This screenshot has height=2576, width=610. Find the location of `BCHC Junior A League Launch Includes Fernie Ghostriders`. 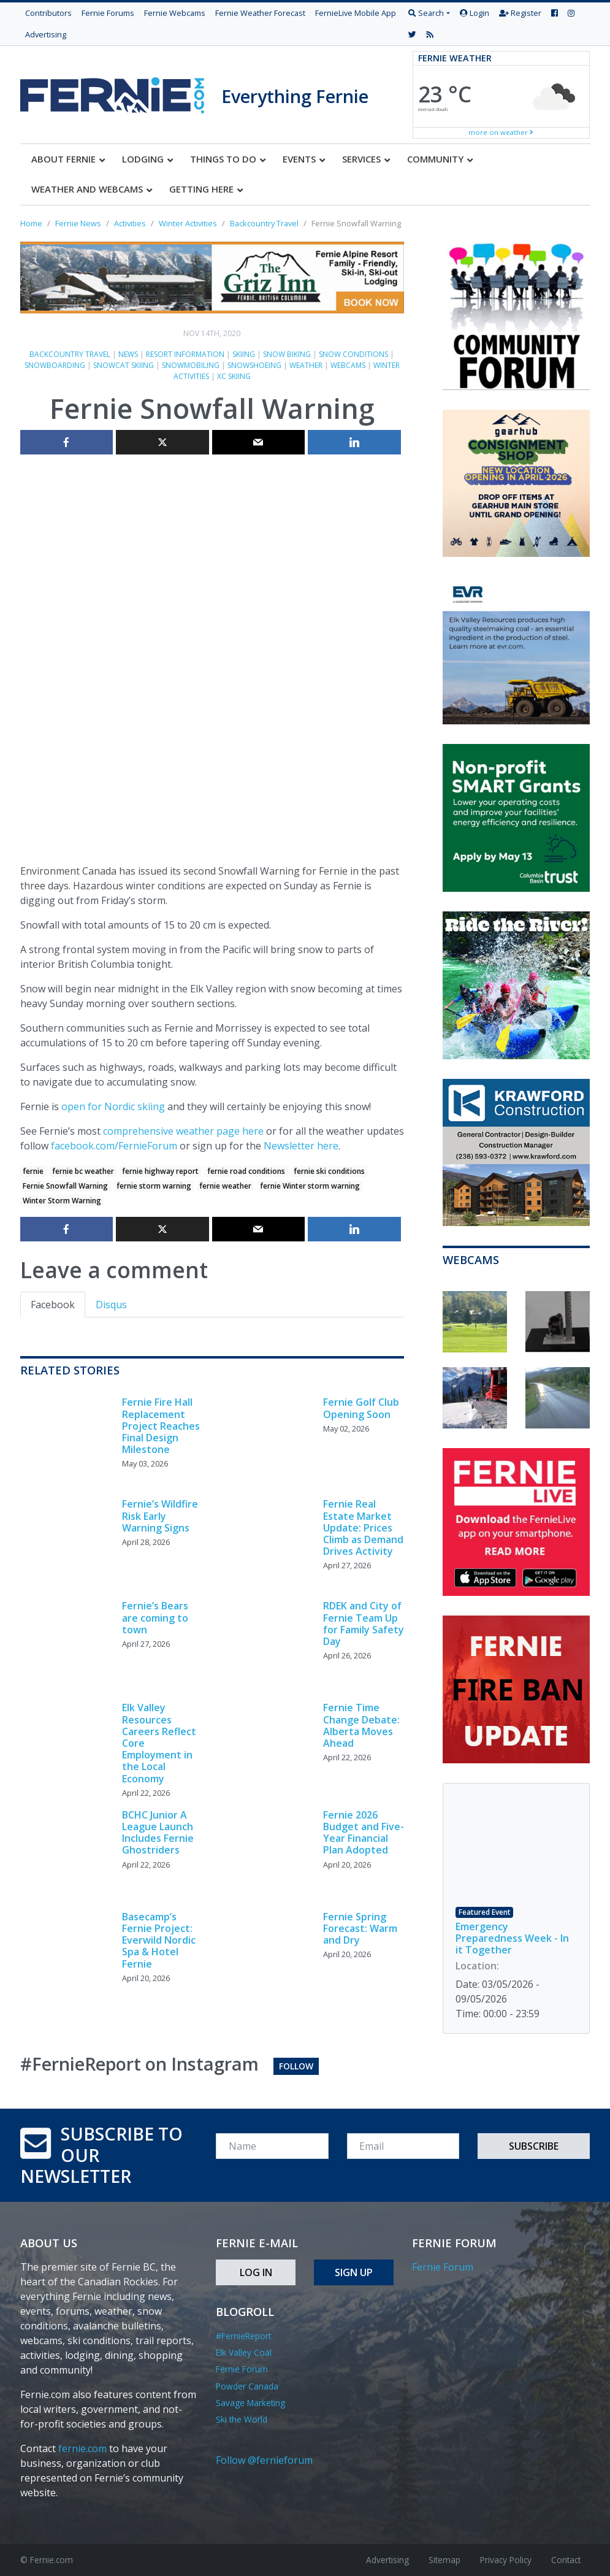

BCHC Junior A League Launch Includes Fernie Ghostriders is located at coordinates (158, 1832).